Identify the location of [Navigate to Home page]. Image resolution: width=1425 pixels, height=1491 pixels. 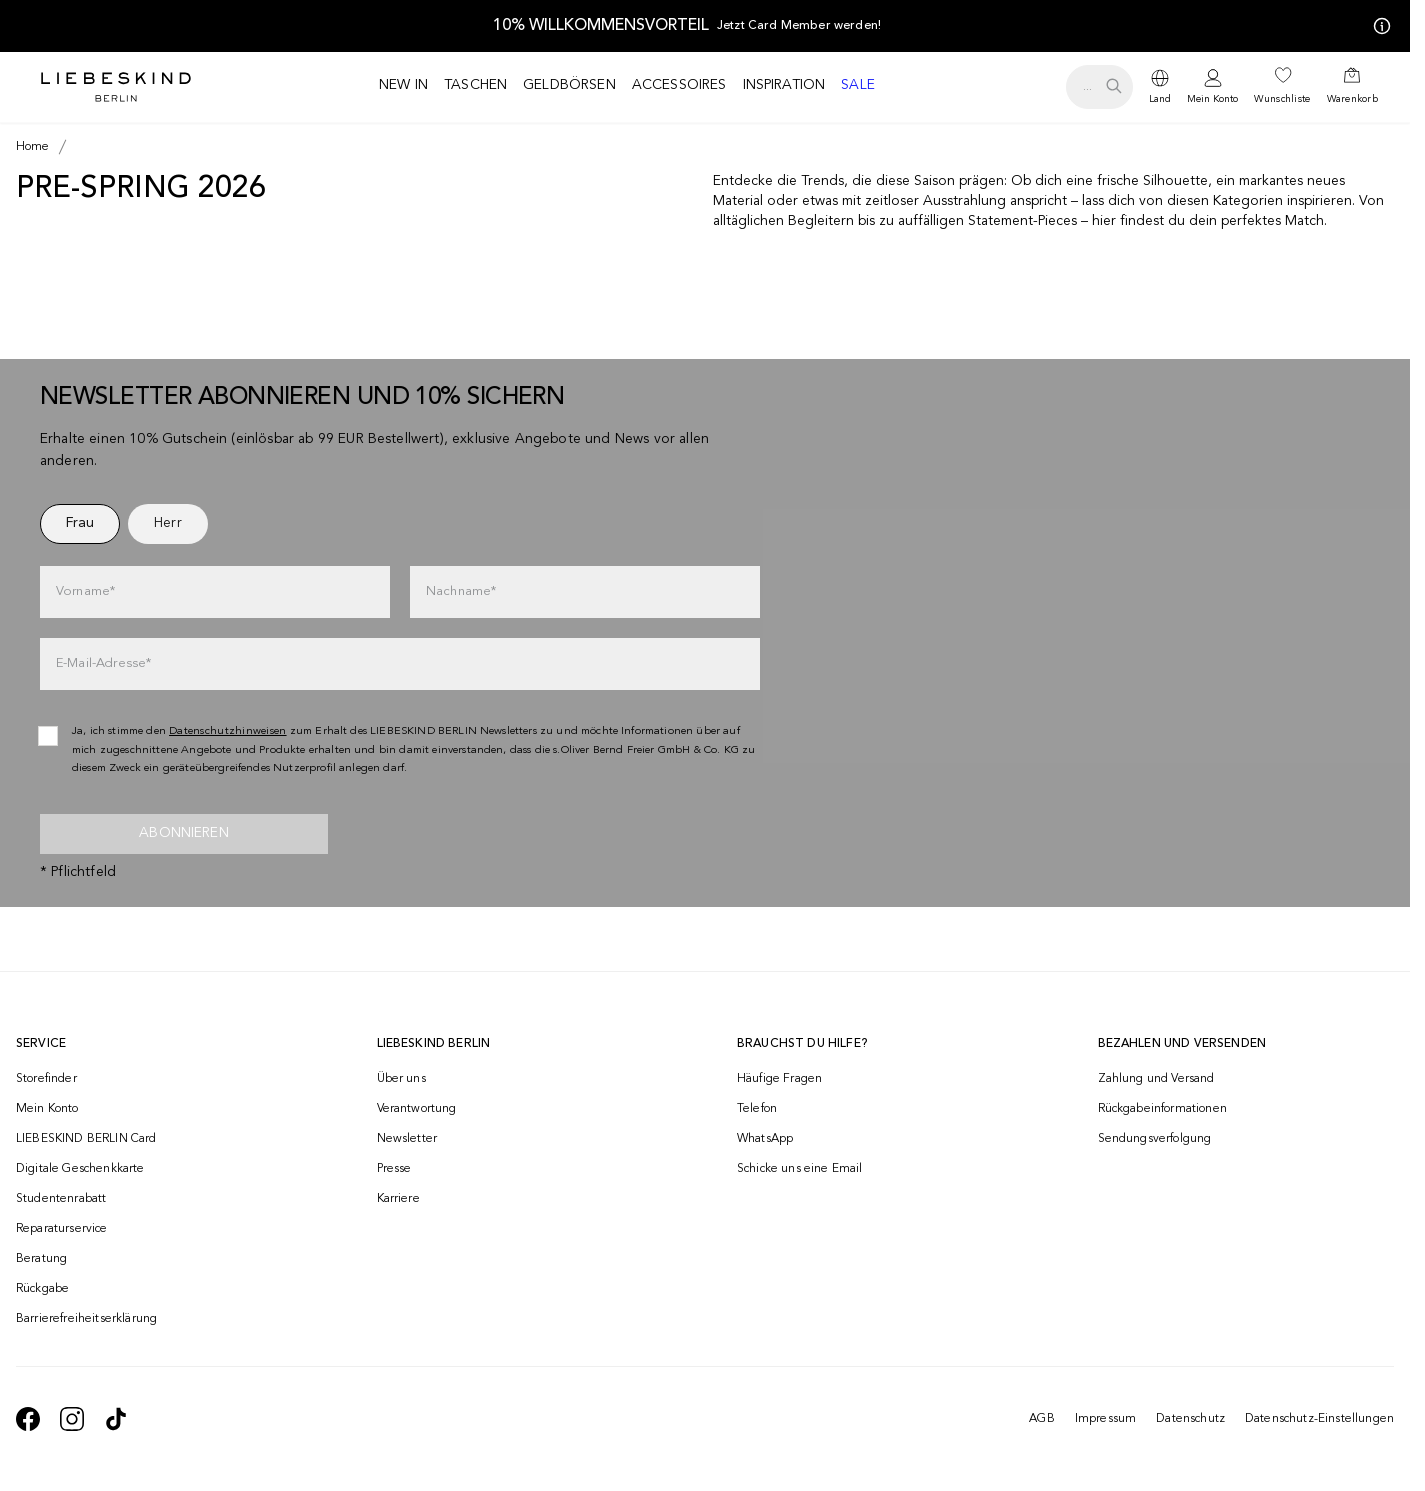
(116, 87).